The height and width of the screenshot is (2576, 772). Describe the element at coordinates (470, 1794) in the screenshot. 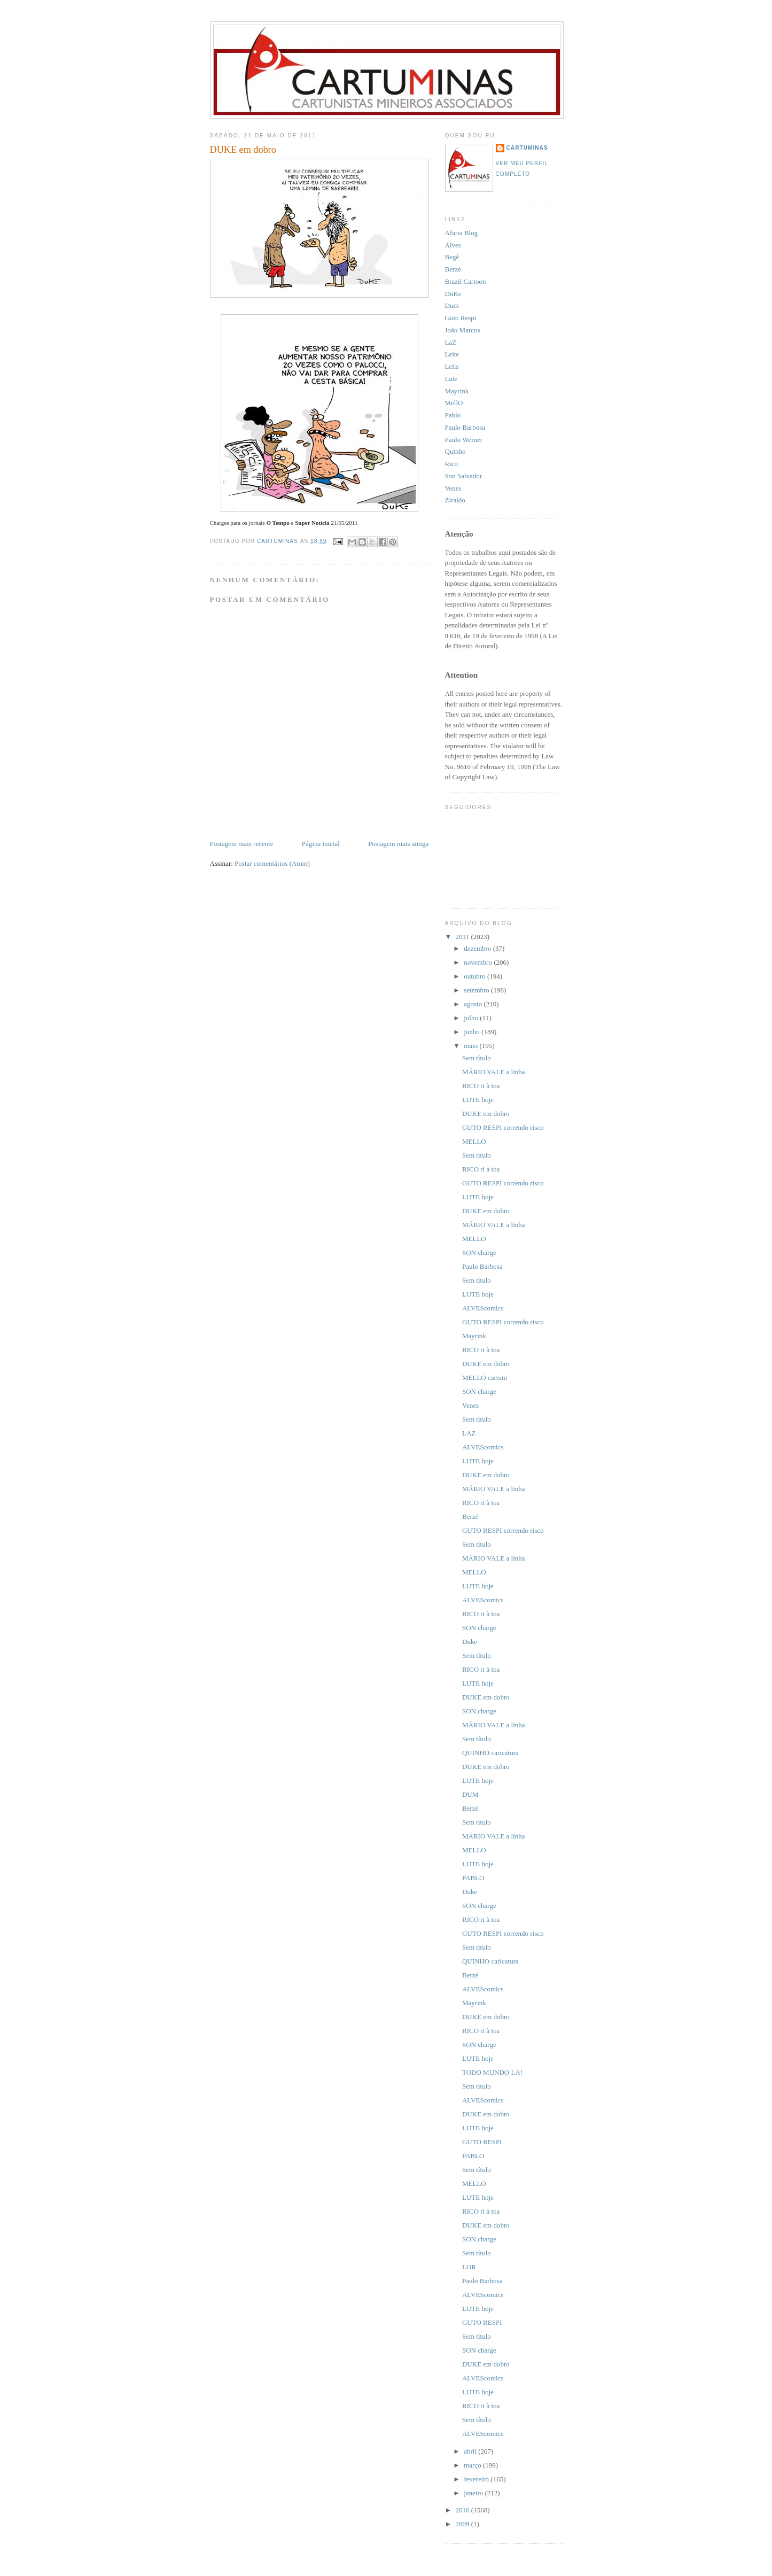

I see `DUM` at that location.